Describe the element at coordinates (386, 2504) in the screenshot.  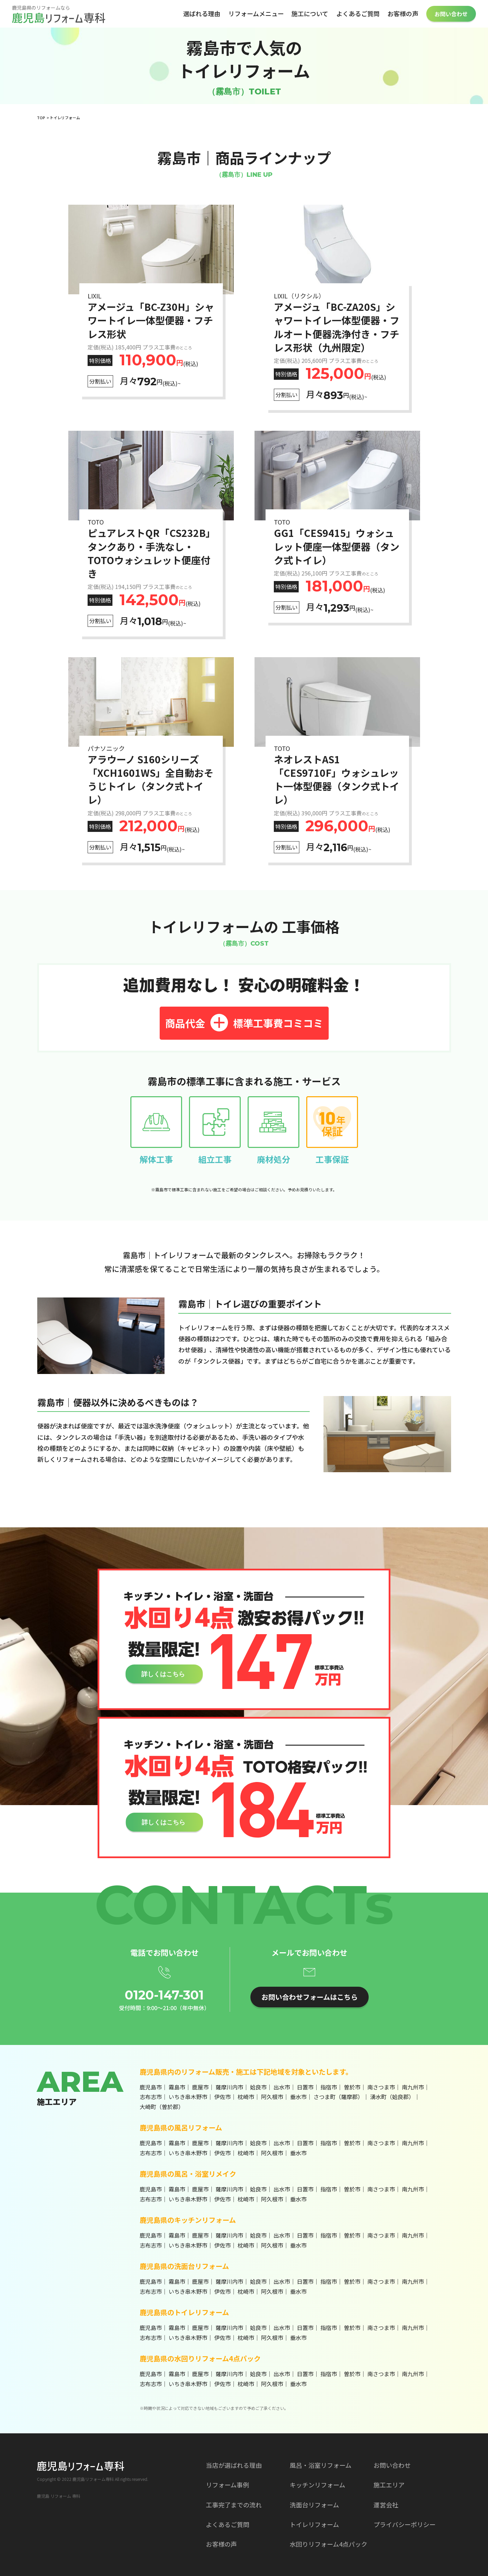
I see `運営会社` at that location.